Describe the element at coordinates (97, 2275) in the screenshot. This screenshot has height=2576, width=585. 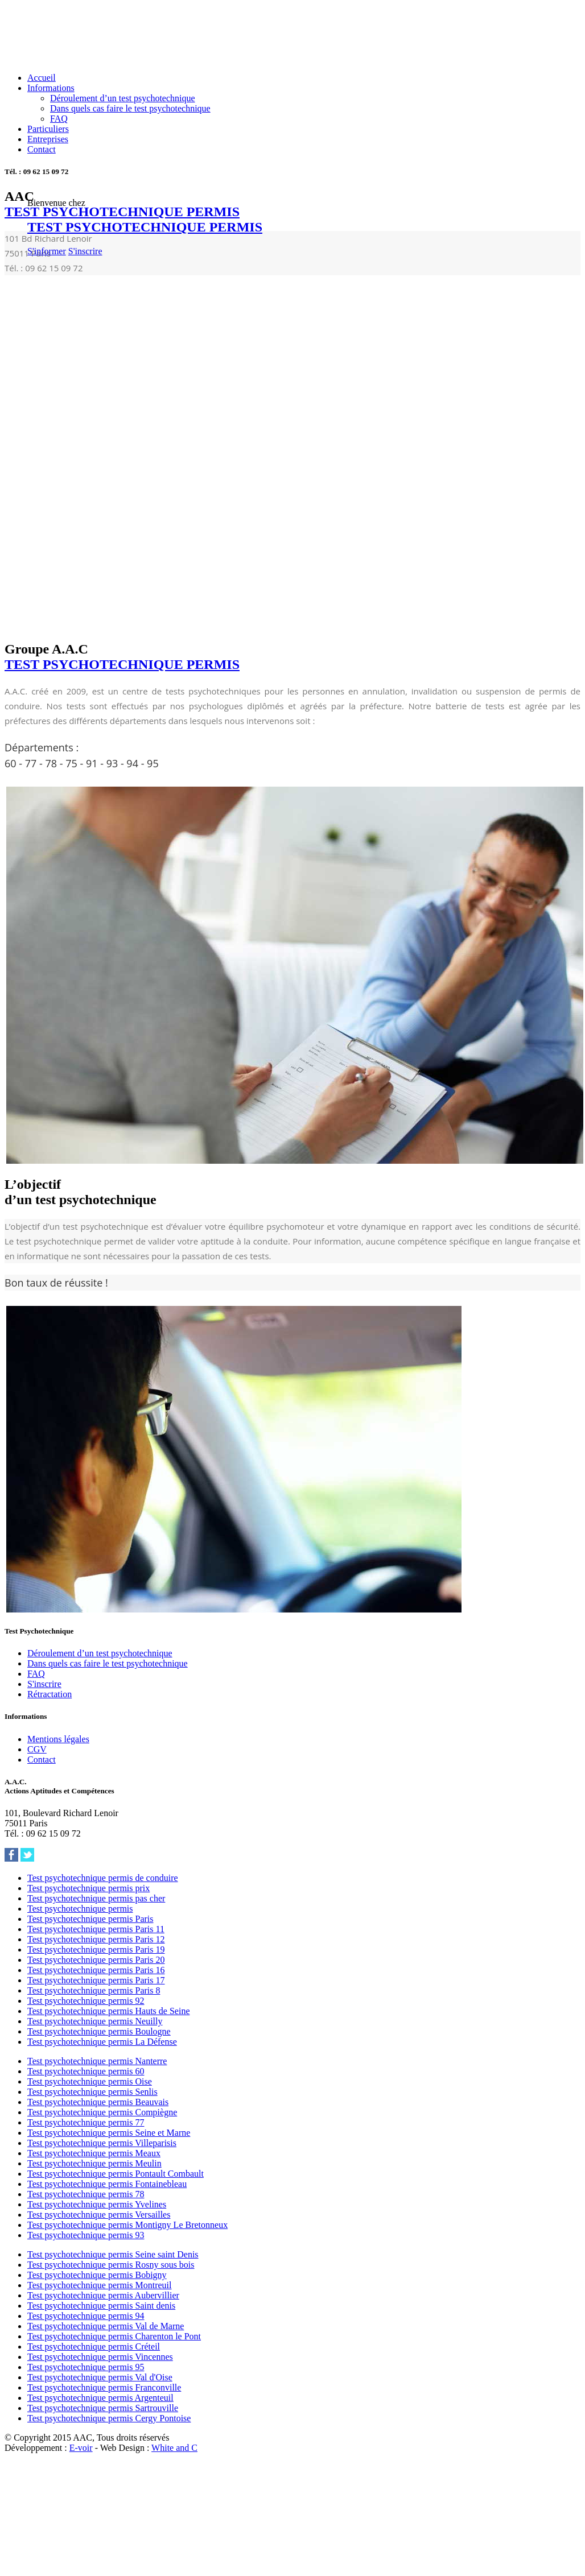
I see `Test psychotechnique permis Bobigny` at that location.